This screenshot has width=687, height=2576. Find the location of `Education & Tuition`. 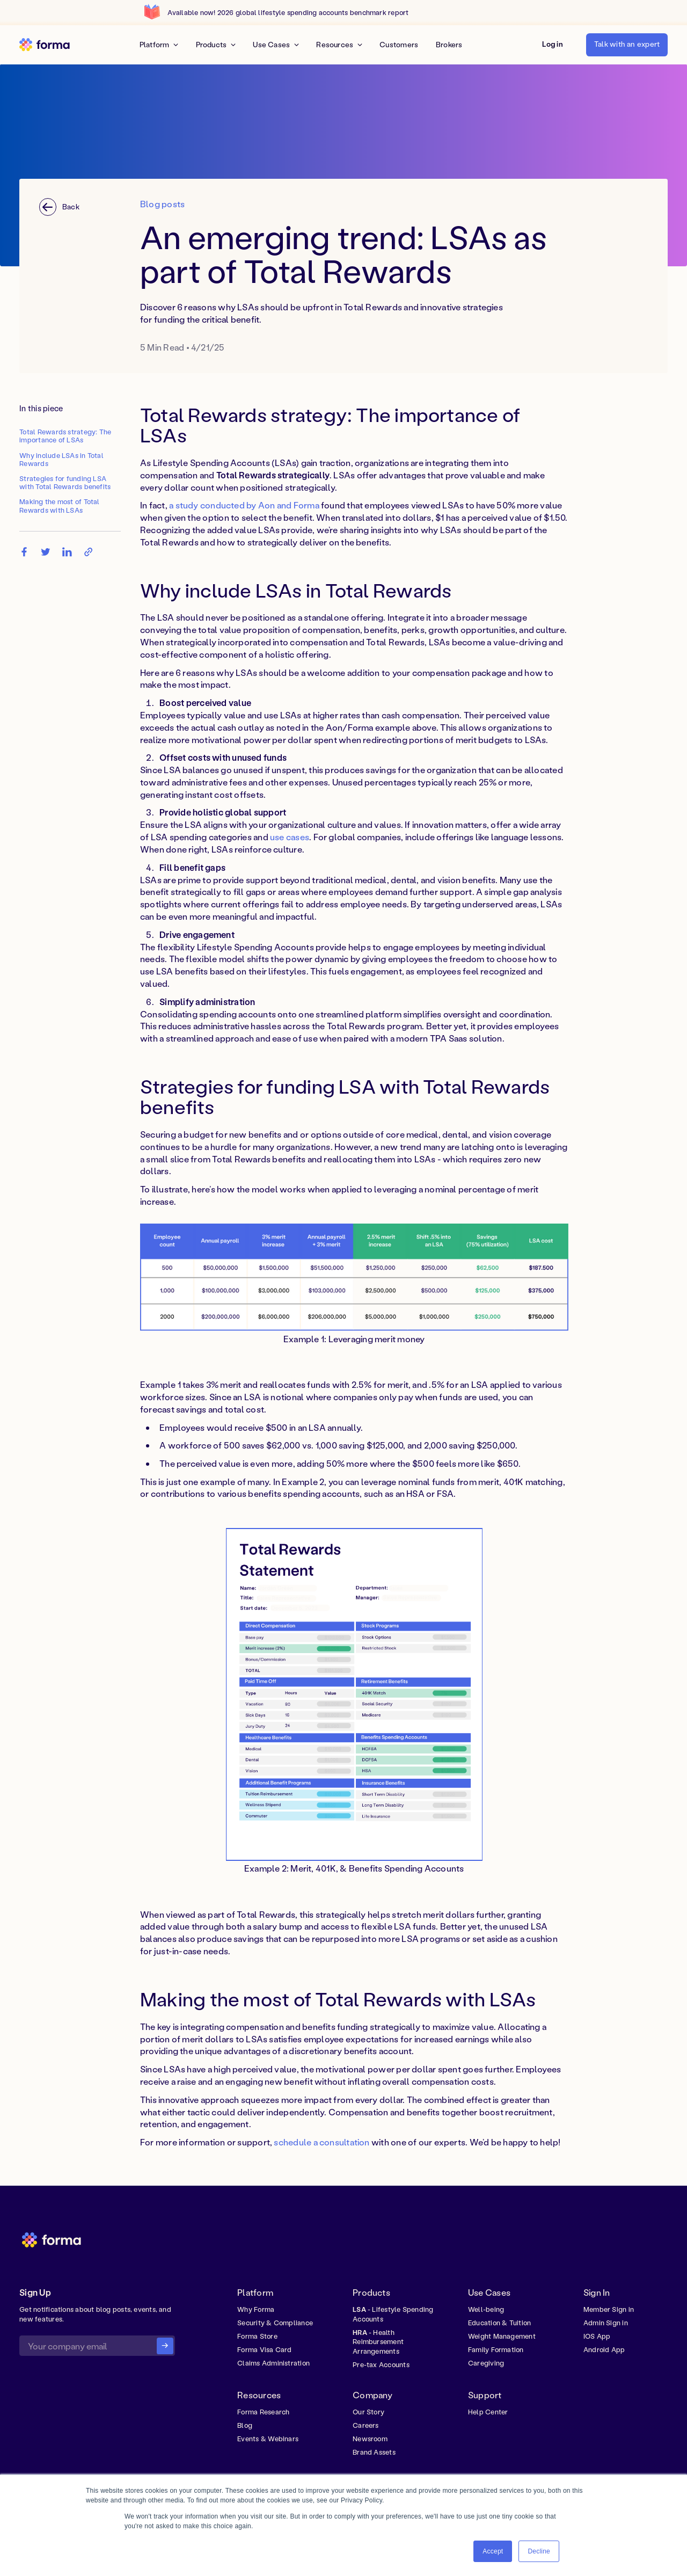

Education & Tuition is located at coordinates (499, 2322).